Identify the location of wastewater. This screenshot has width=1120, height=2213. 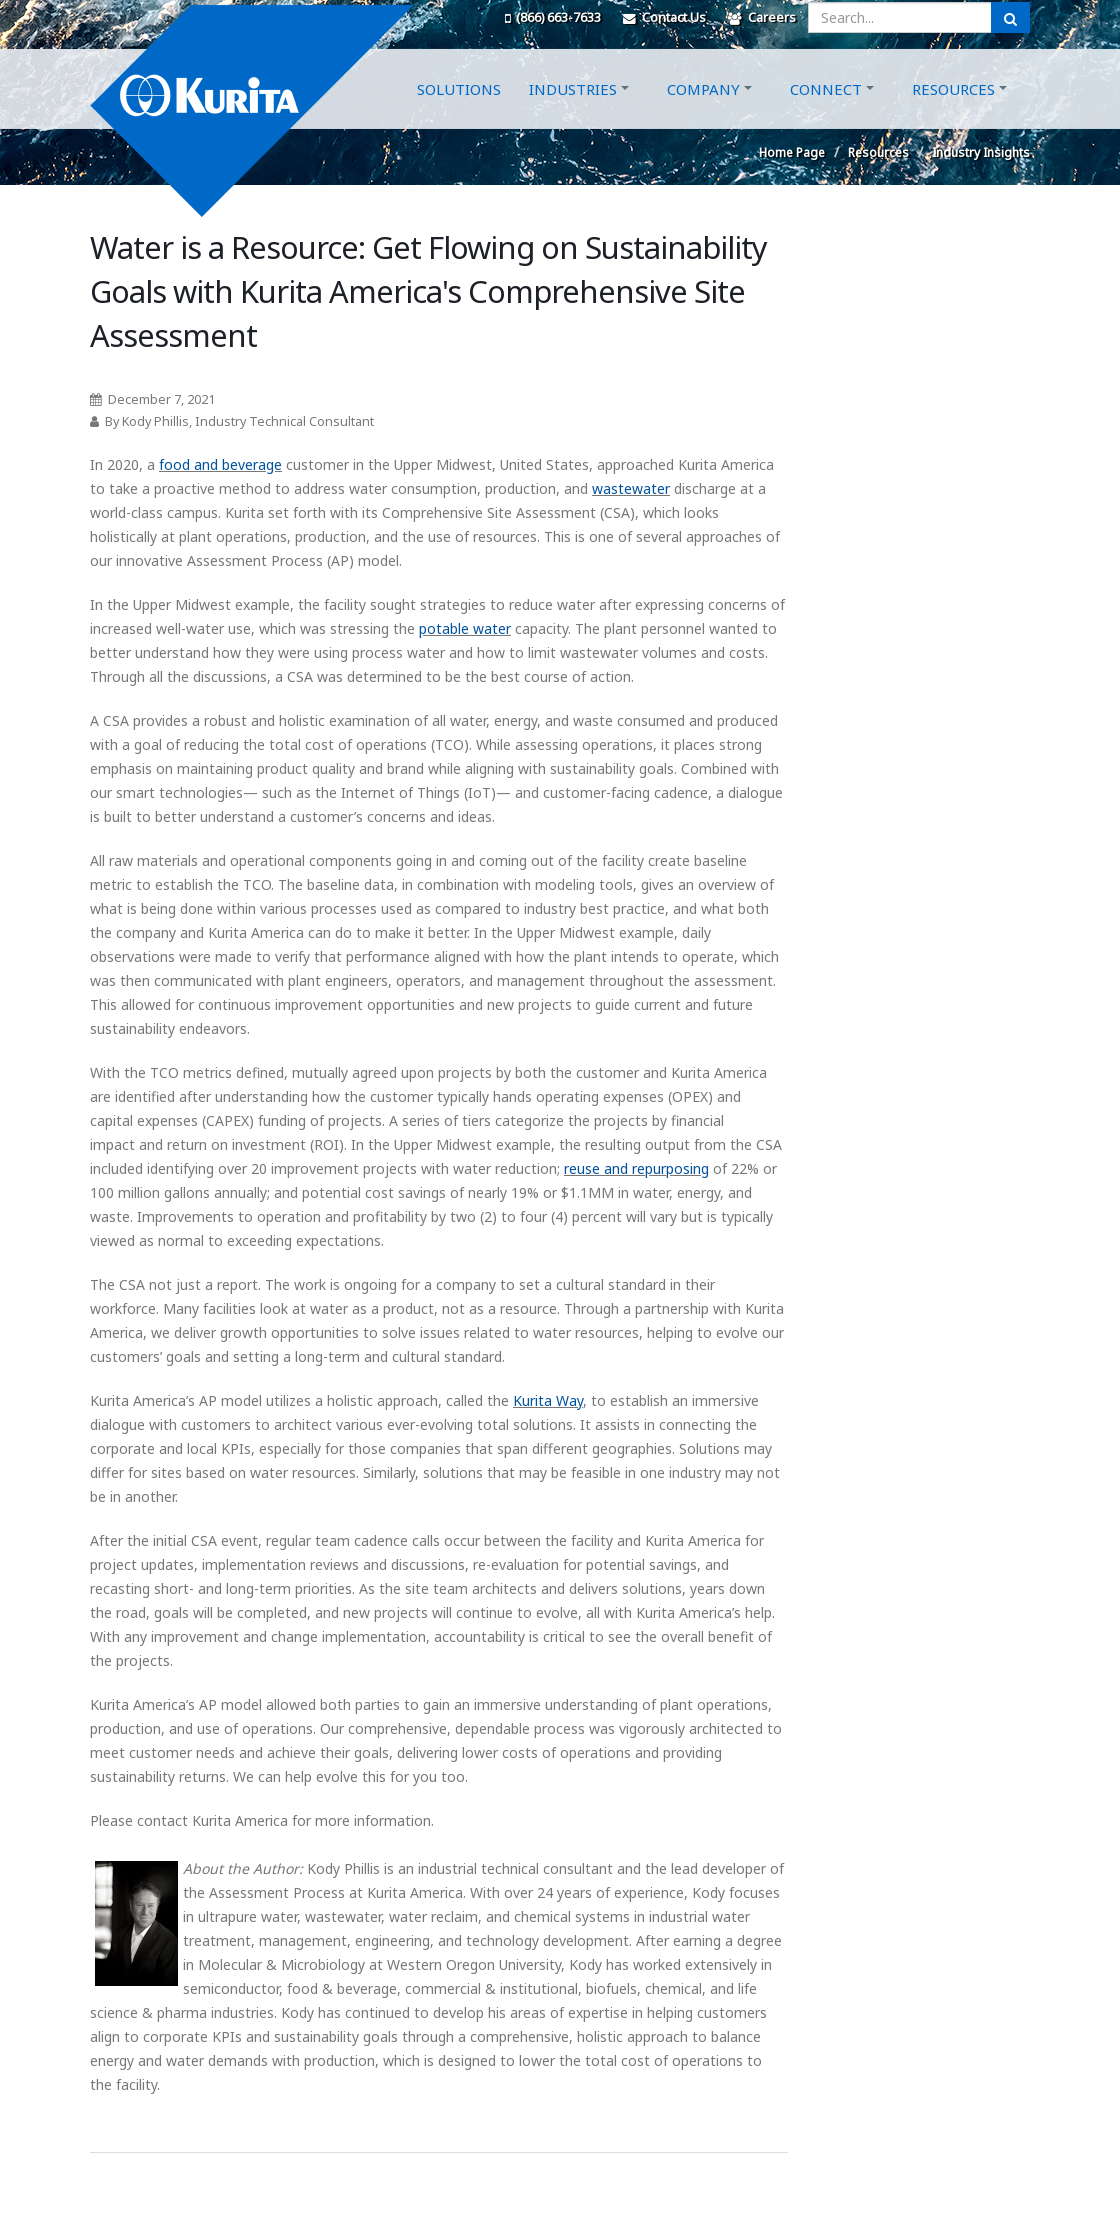
(631, 488).